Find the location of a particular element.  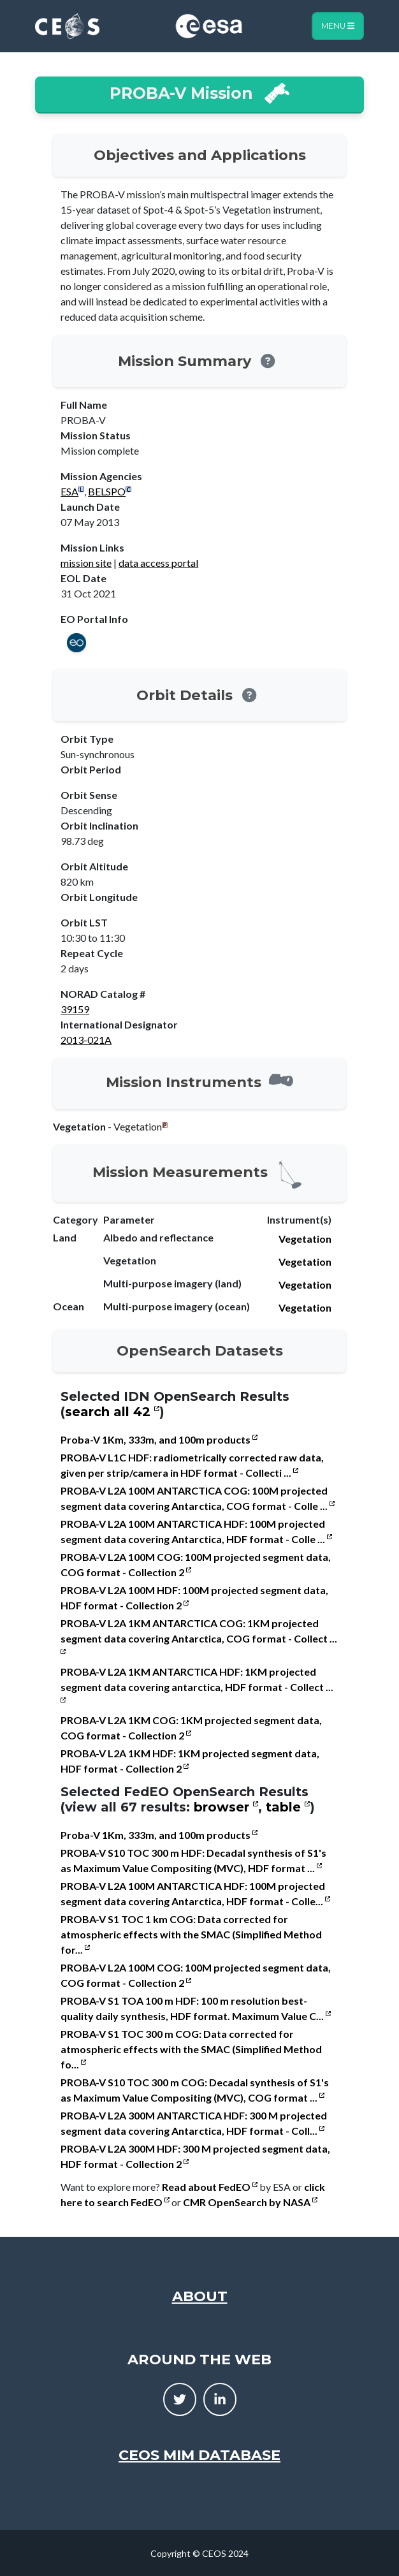

PROBA-V L2A 300M ANTARCTICA HDF: 300 M projected segment data covering Antarctica, HDF format - Coll... is located at coordinates (194, 2123).